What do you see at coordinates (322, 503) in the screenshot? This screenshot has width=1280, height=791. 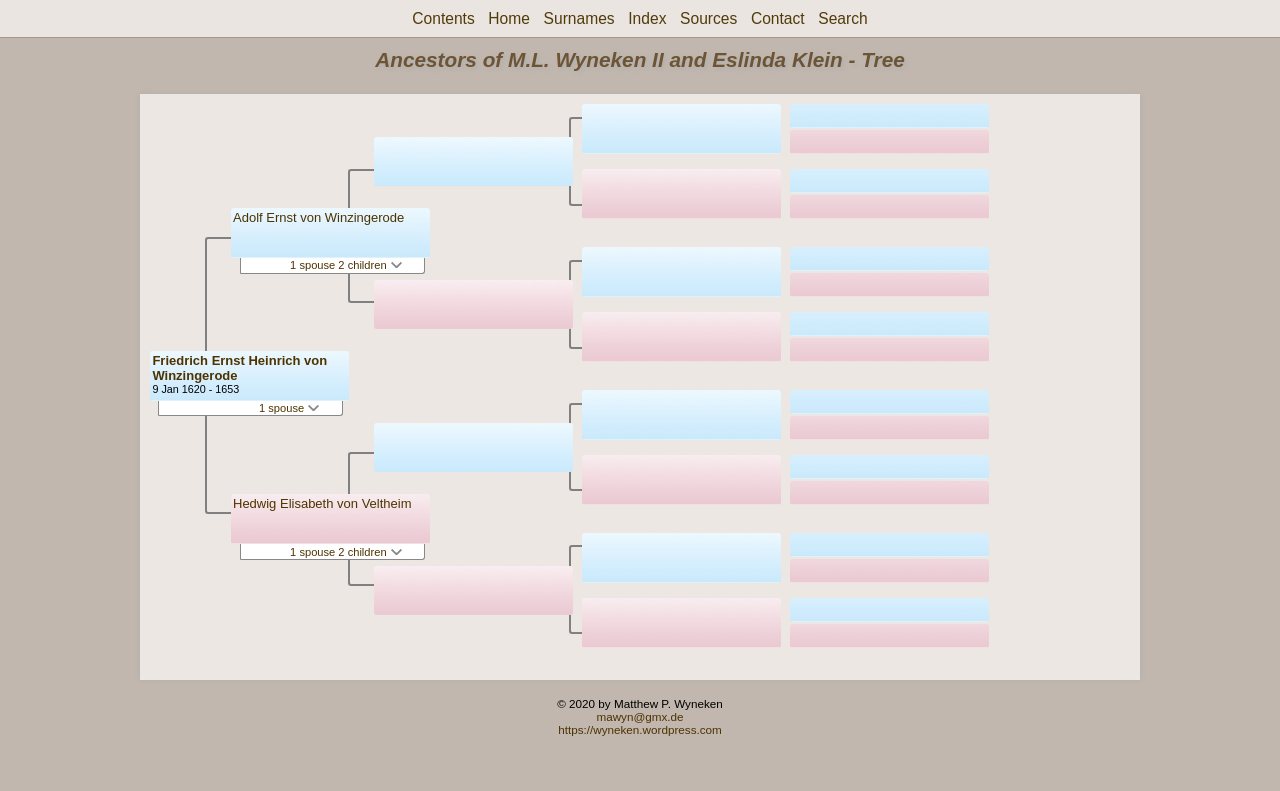 I see `Hedwig Elisabeth von Veltheim` at bounding box center [322, 503].